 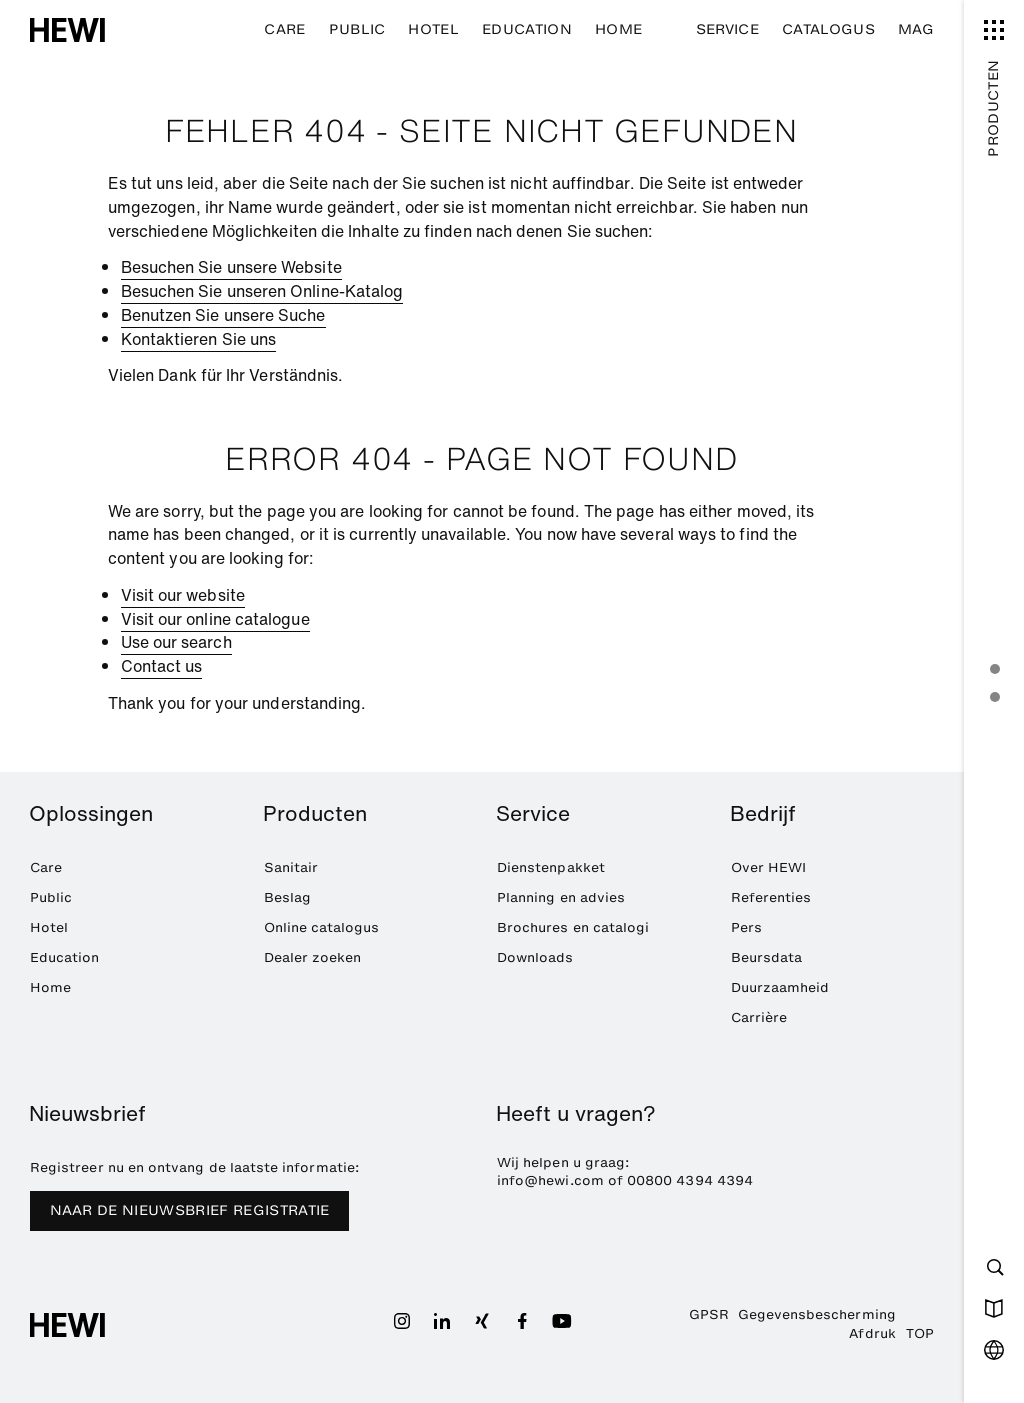 I want to click on Kontaktieren Sie uns, so click(x=199, y=339).